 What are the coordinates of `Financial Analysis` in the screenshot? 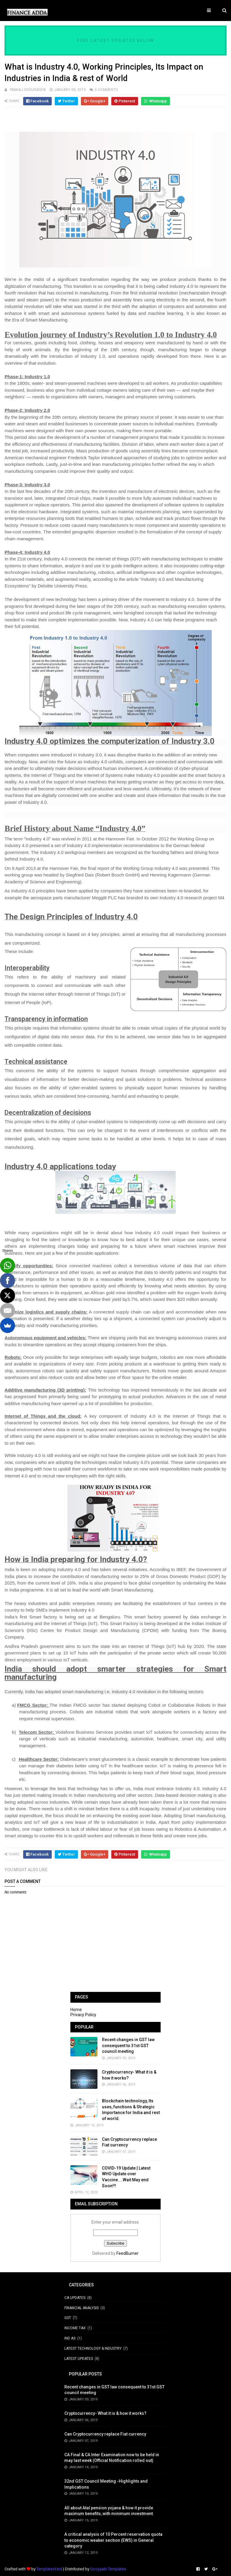 It's located at (81, 2308).